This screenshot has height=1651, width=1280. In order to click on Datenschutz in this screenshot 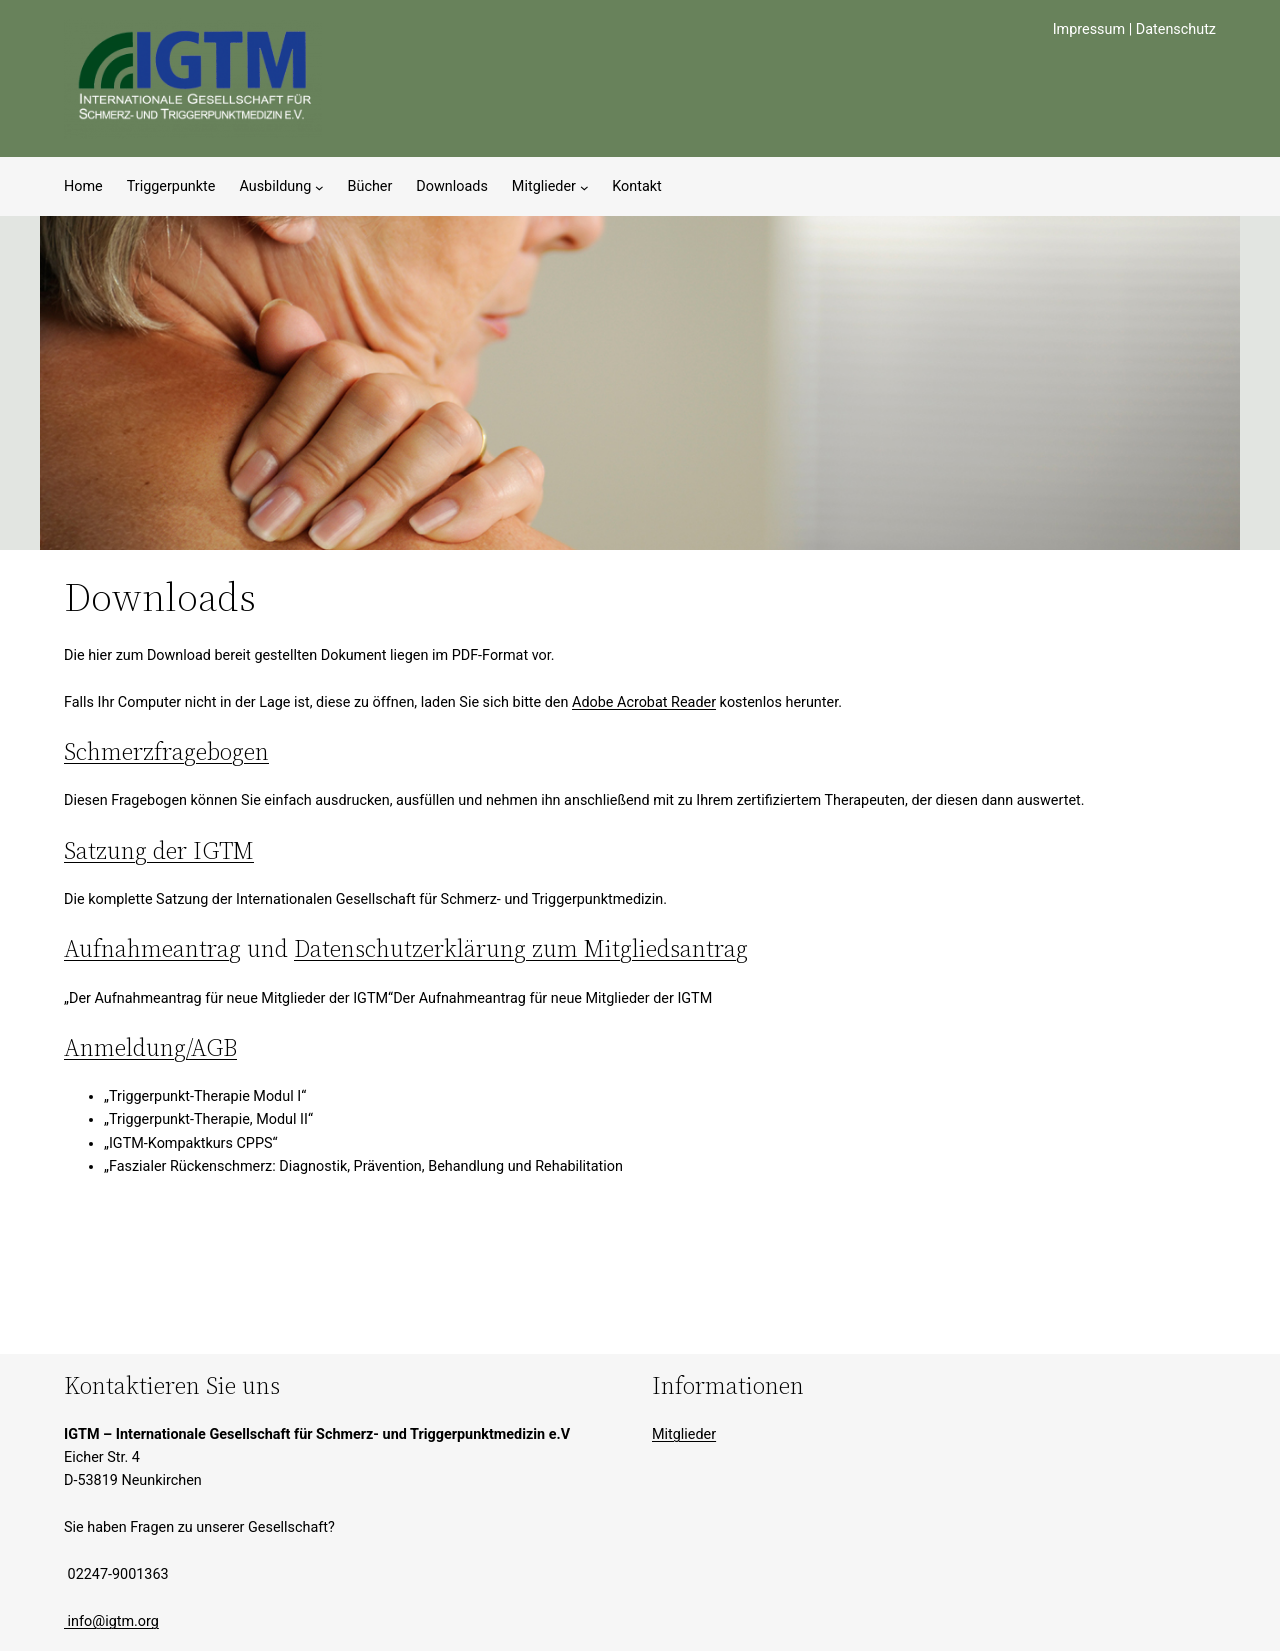, I will do `click(1176, 29)`.